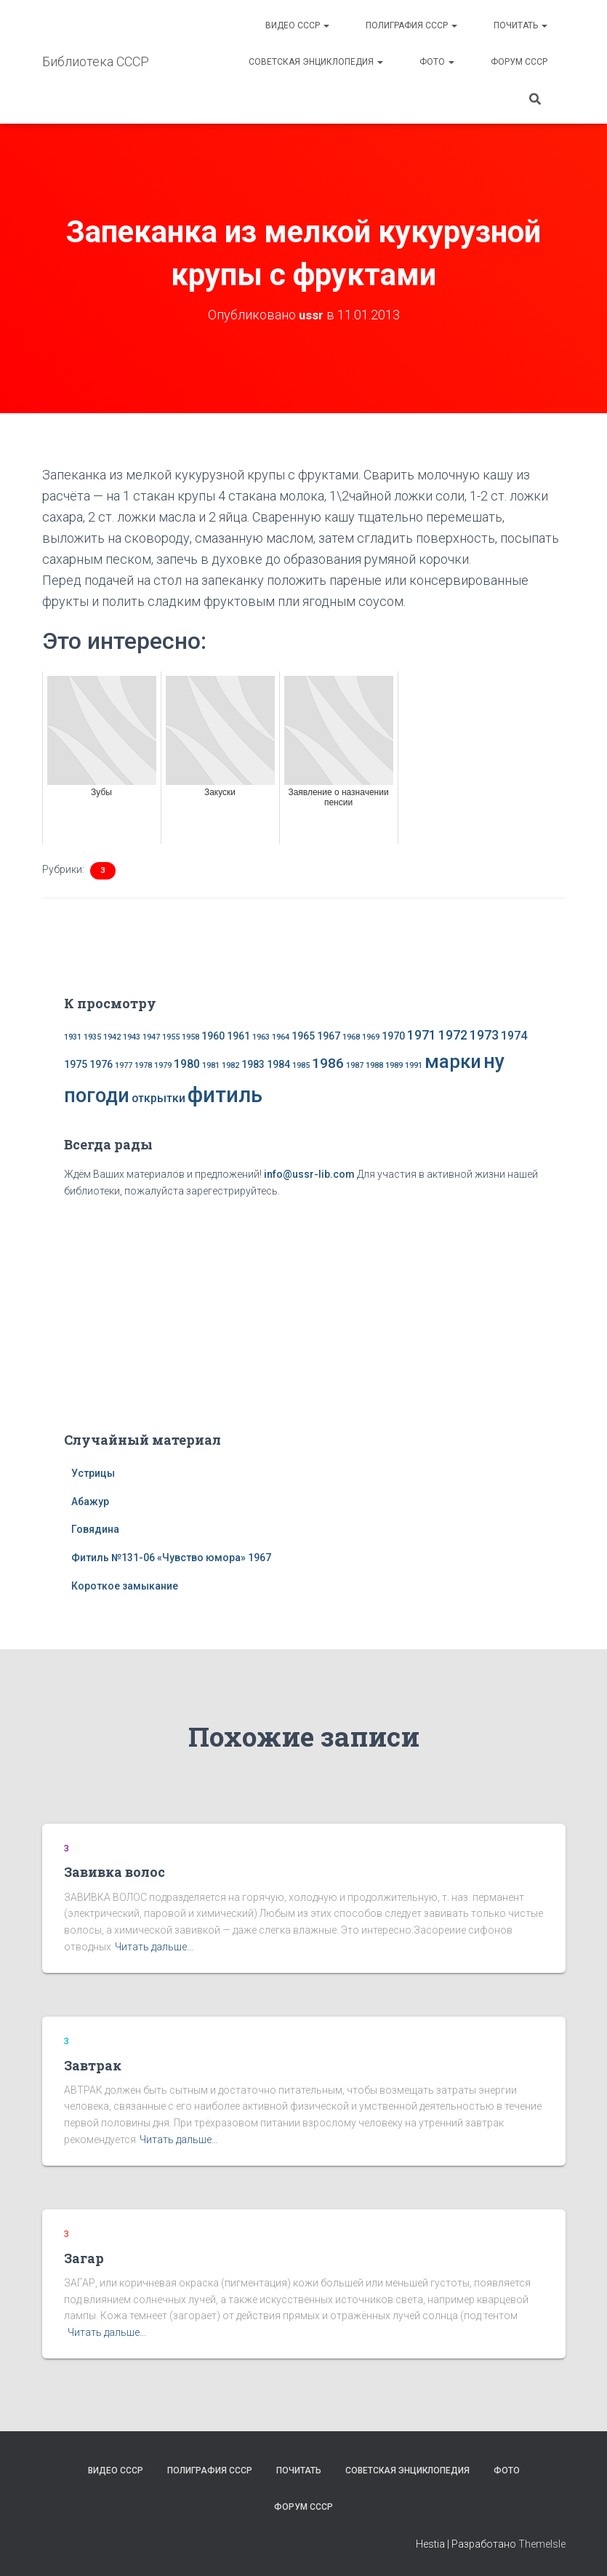 The image size is (607, 2576). What do you see at coordinates (374, 1064) in the screenshot?
I see `1988 [1988 (1 элемент)]` at bounding box center [374, 1064].